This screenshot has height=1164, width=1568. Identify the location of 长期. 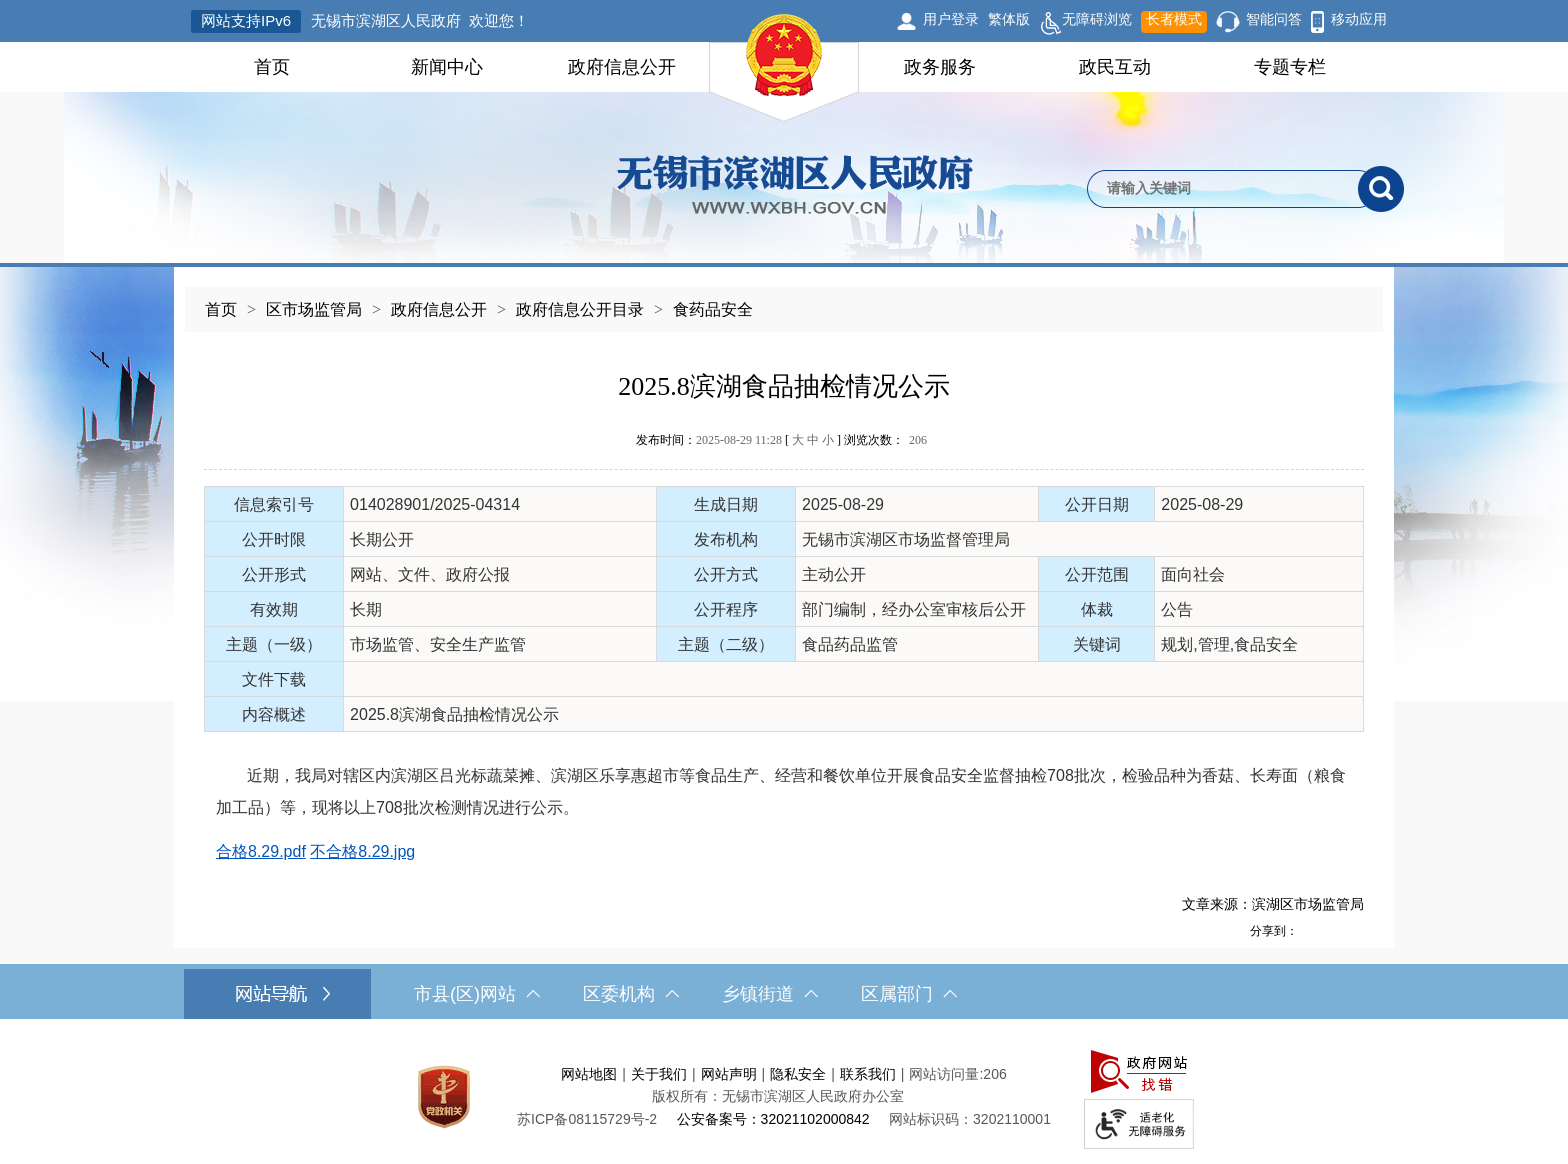
(366, 609).